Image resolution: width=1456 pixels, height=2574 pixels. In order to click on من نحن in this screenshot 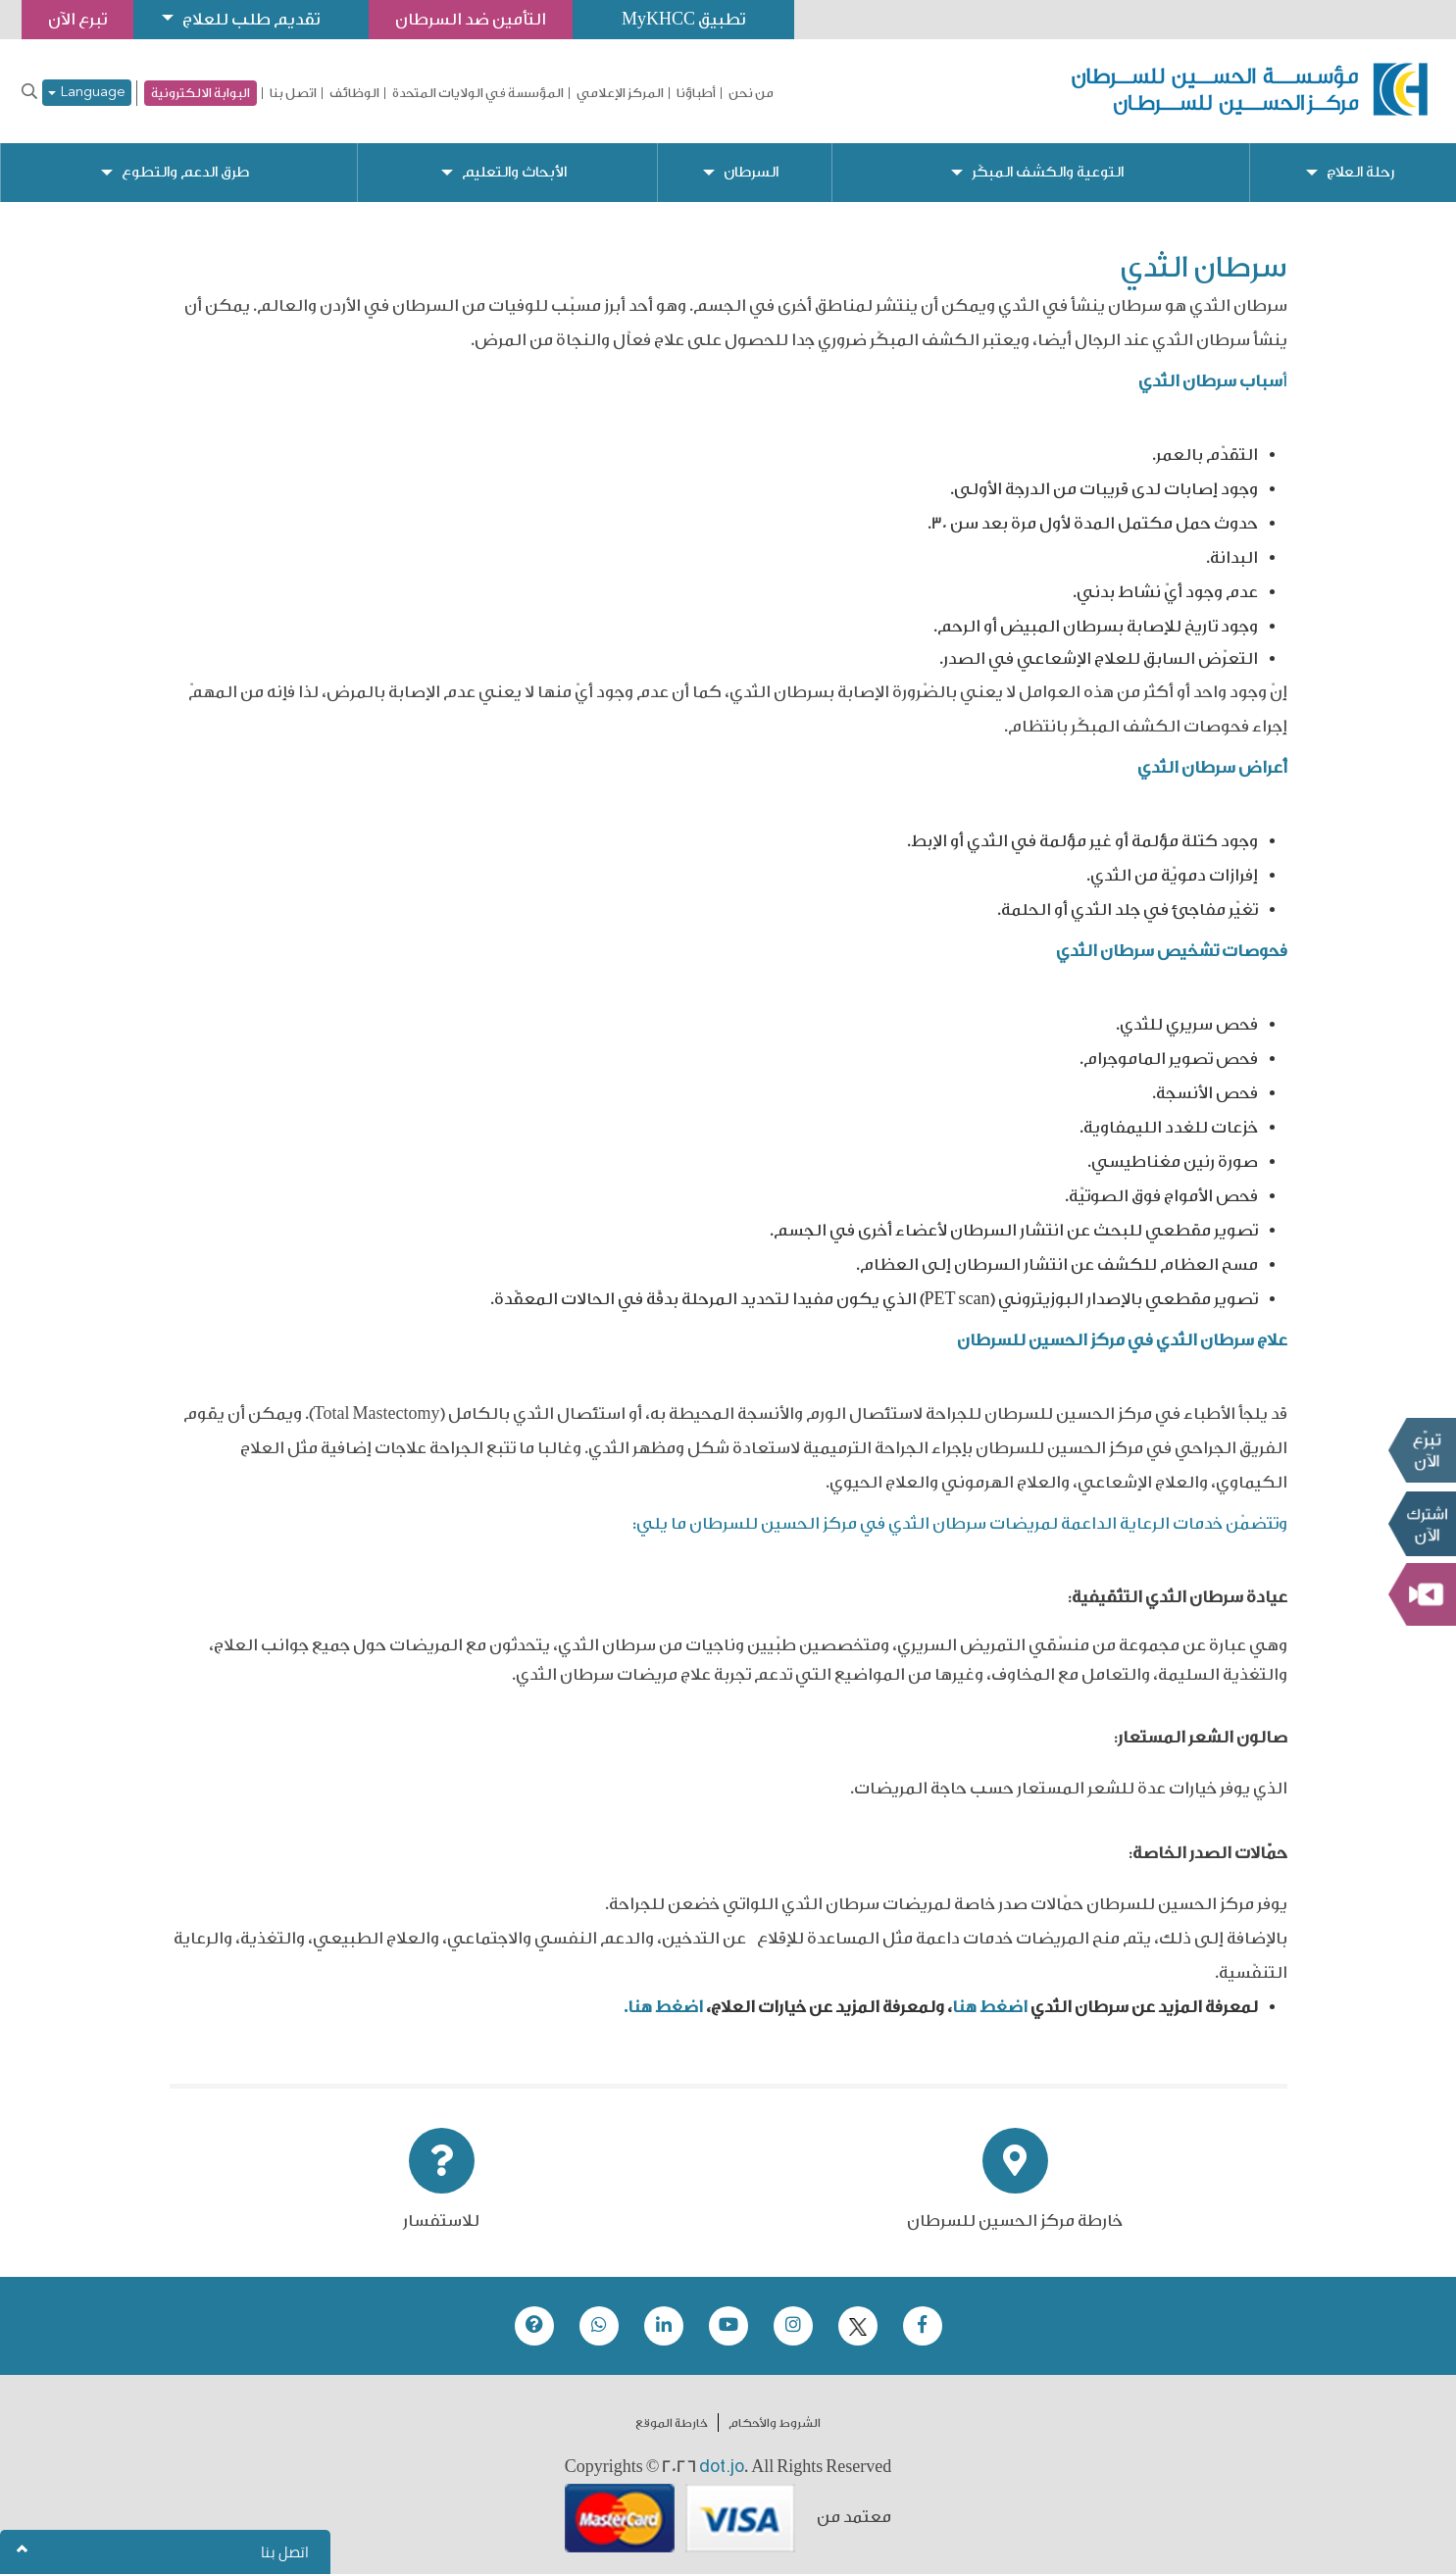, I will do `click(751, 93)`.